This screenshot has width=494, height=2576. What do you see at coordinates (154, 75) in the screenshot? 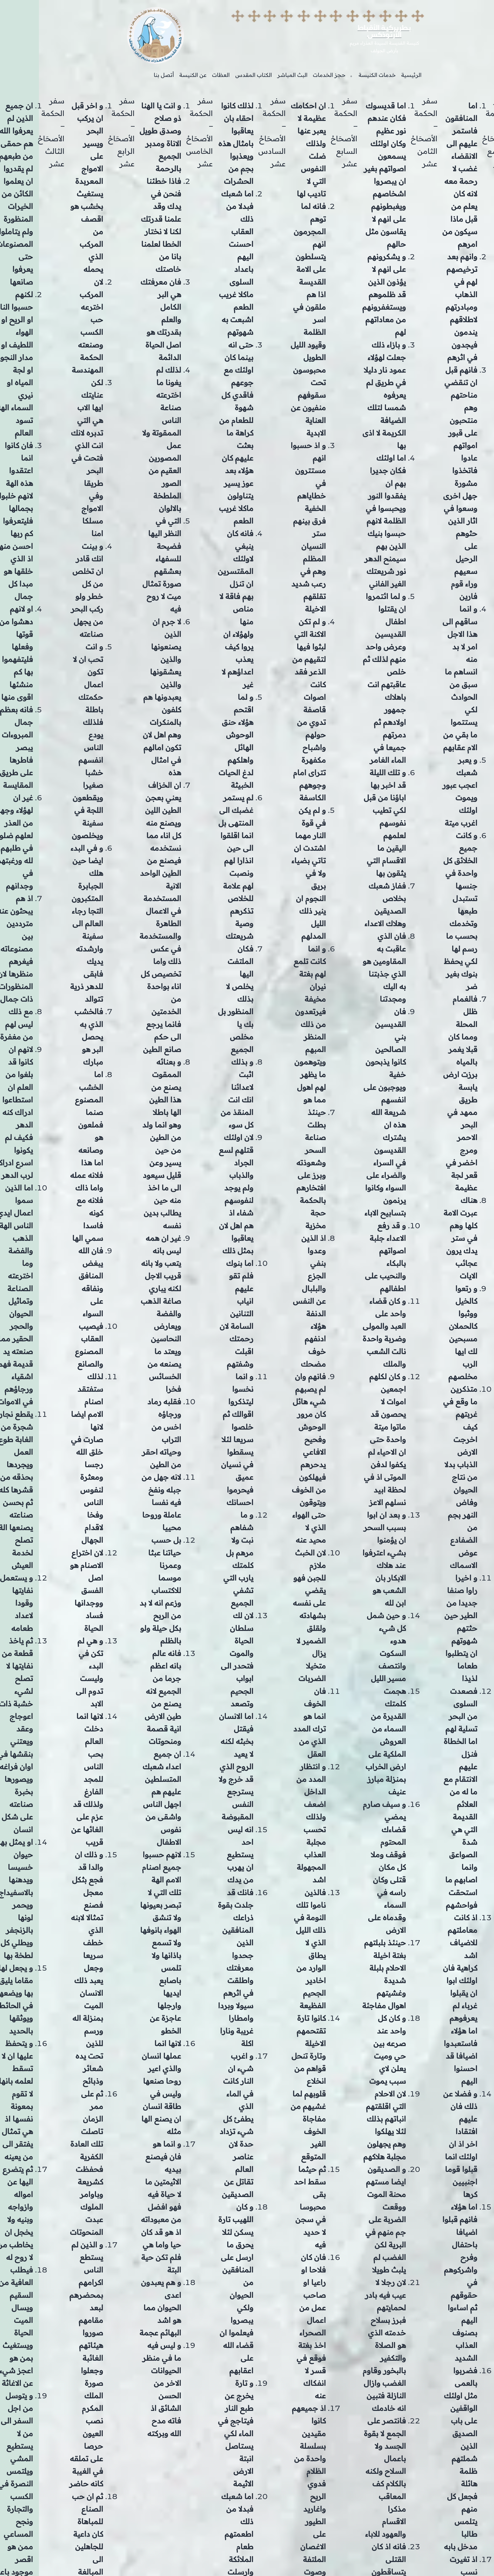
I see `عن الكنيسة` at bounding box center [154, 75].